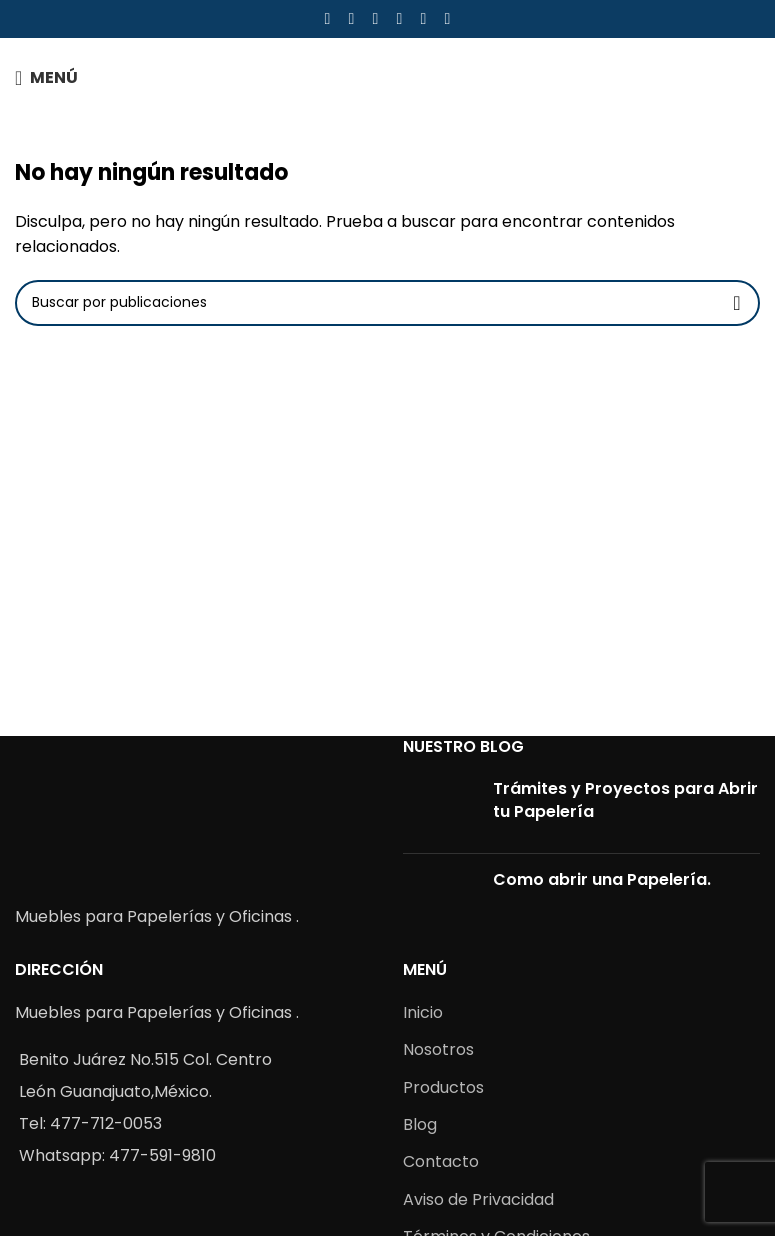  I want to click on Trámites y Proyectos para Abrir tu Papelería, so click(625, 799).